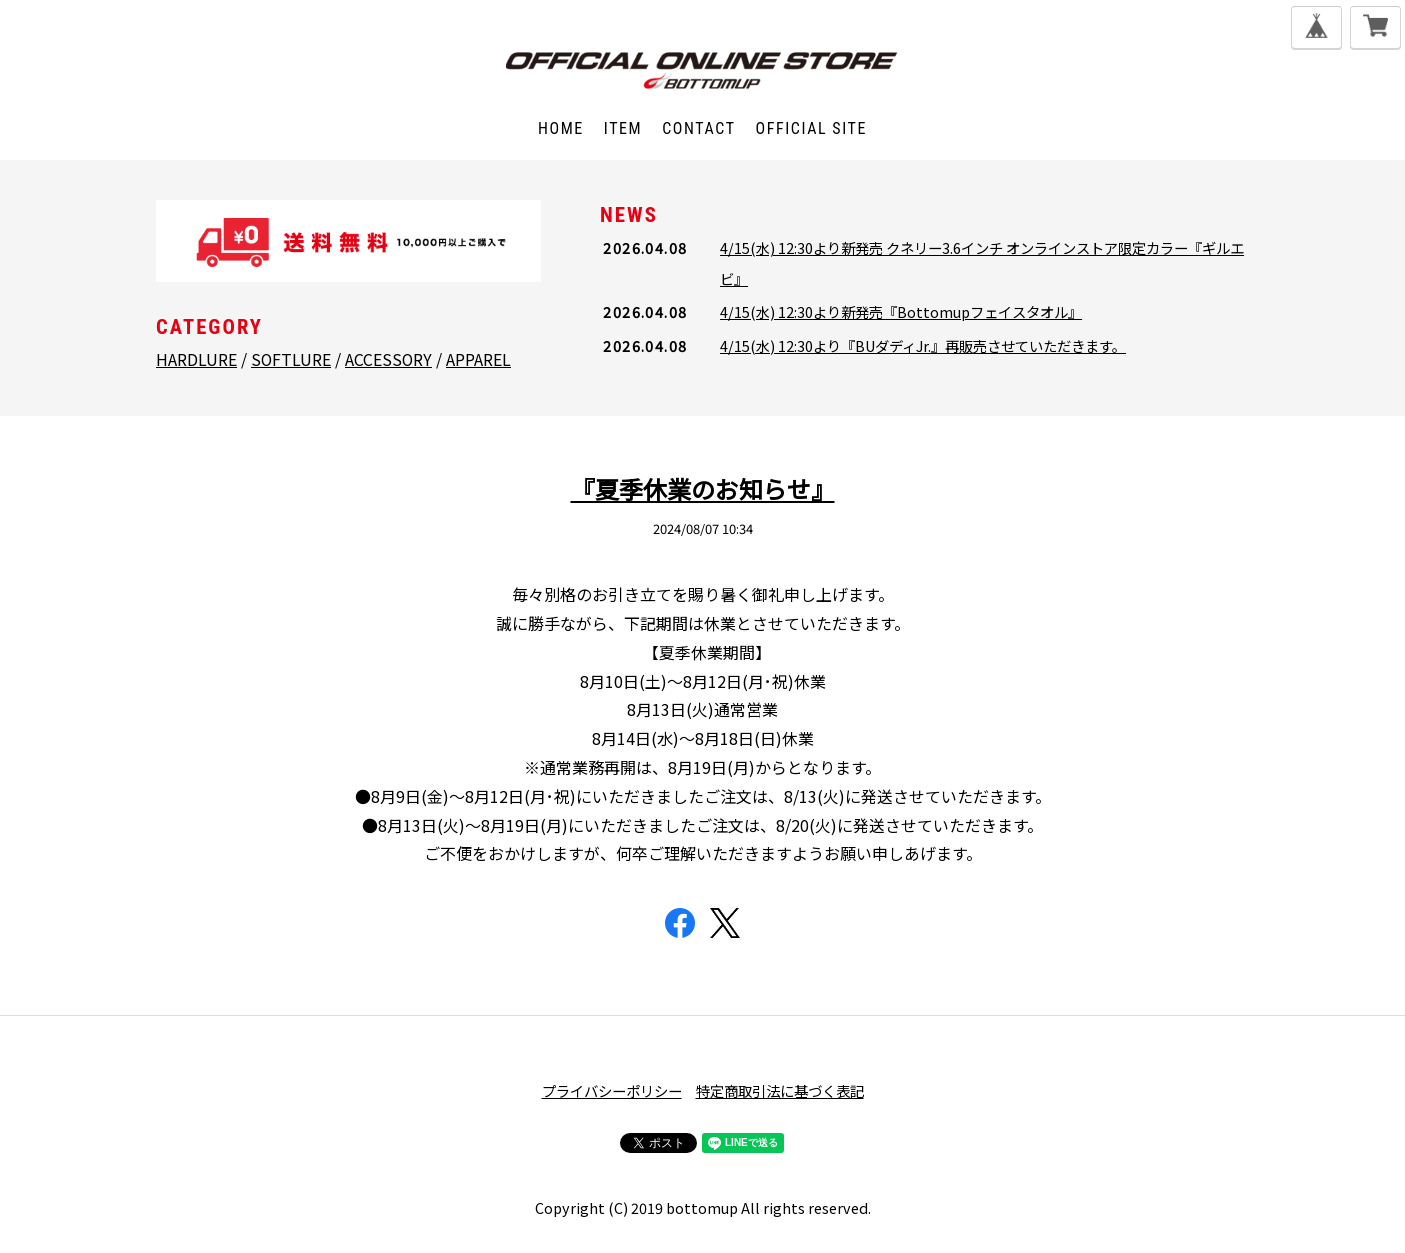 This screenshot has width=1405, height=1253. Describe the element at coordinates (612, 1090) in the screenshot. I see `プライバシーポリシー` at that location.